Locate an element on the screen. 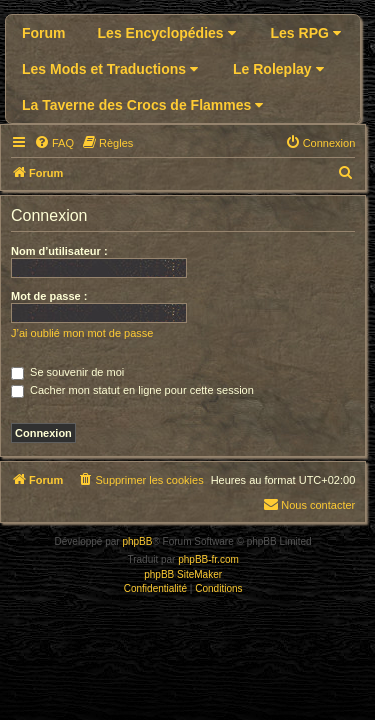  Nom d’utilisateur : is located at coordinates (59, 251).